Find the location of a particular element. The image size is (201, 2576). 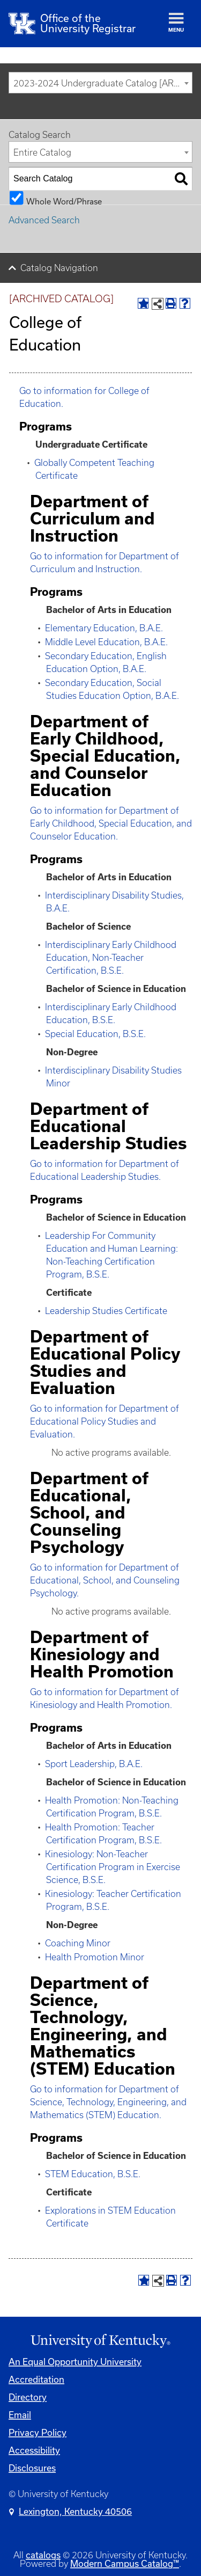

Go to information for Department of Educational Policy Studies and Evaluation. is located at coordinates (104, 1421).